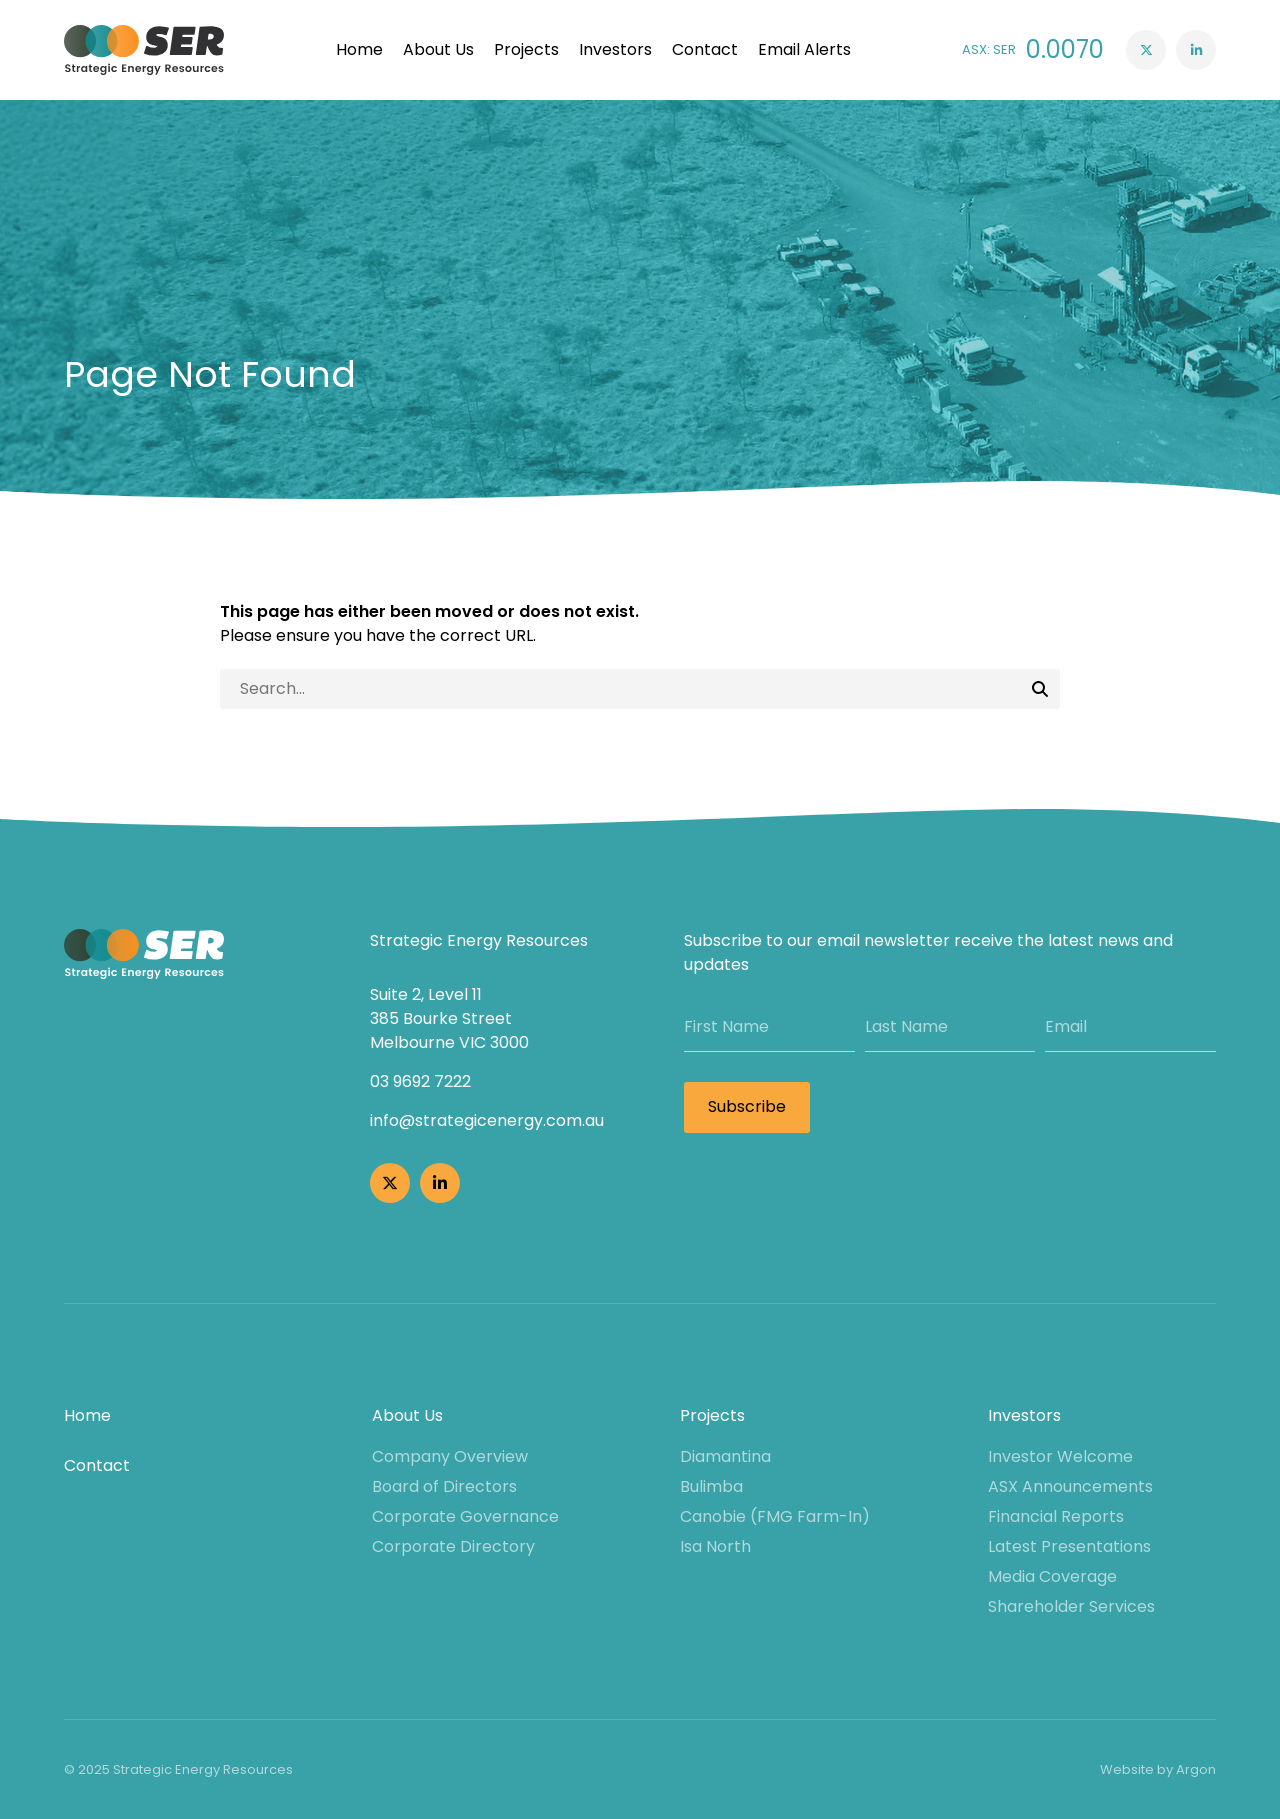 The image size is (1280, 1819). What do you see at coordinates (450, 1456) in the screenshot?
I see `Company Overview` at bounding box center [450, 1456].